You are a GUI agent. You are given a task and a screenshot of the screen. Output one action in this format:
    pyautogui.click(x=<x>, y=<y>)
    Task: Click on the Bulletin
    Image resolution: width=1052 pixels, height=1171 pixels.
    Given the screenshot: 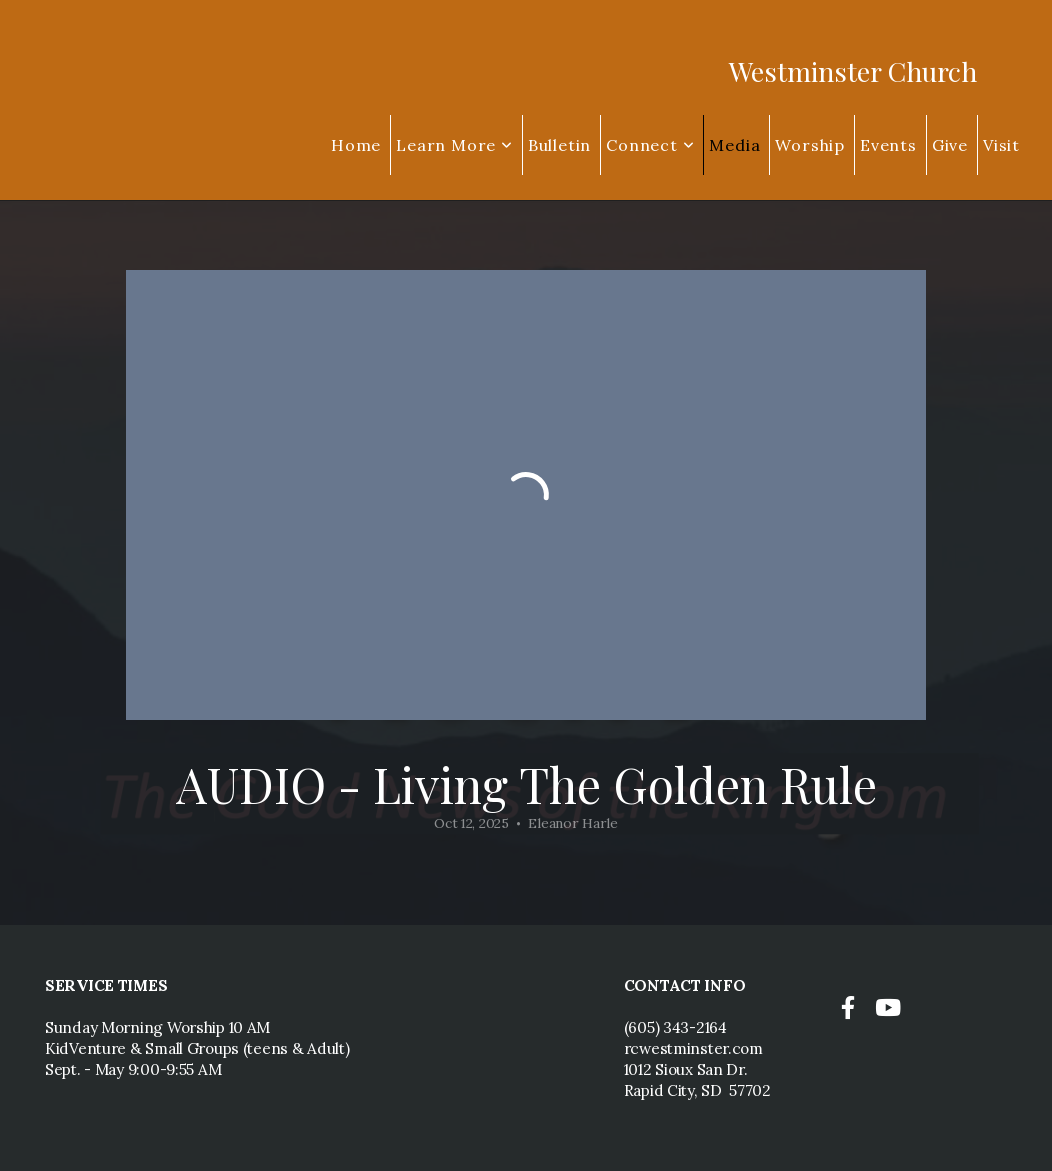 What is the action you would take?
    pyautogui.click(x=559, y=145)
    